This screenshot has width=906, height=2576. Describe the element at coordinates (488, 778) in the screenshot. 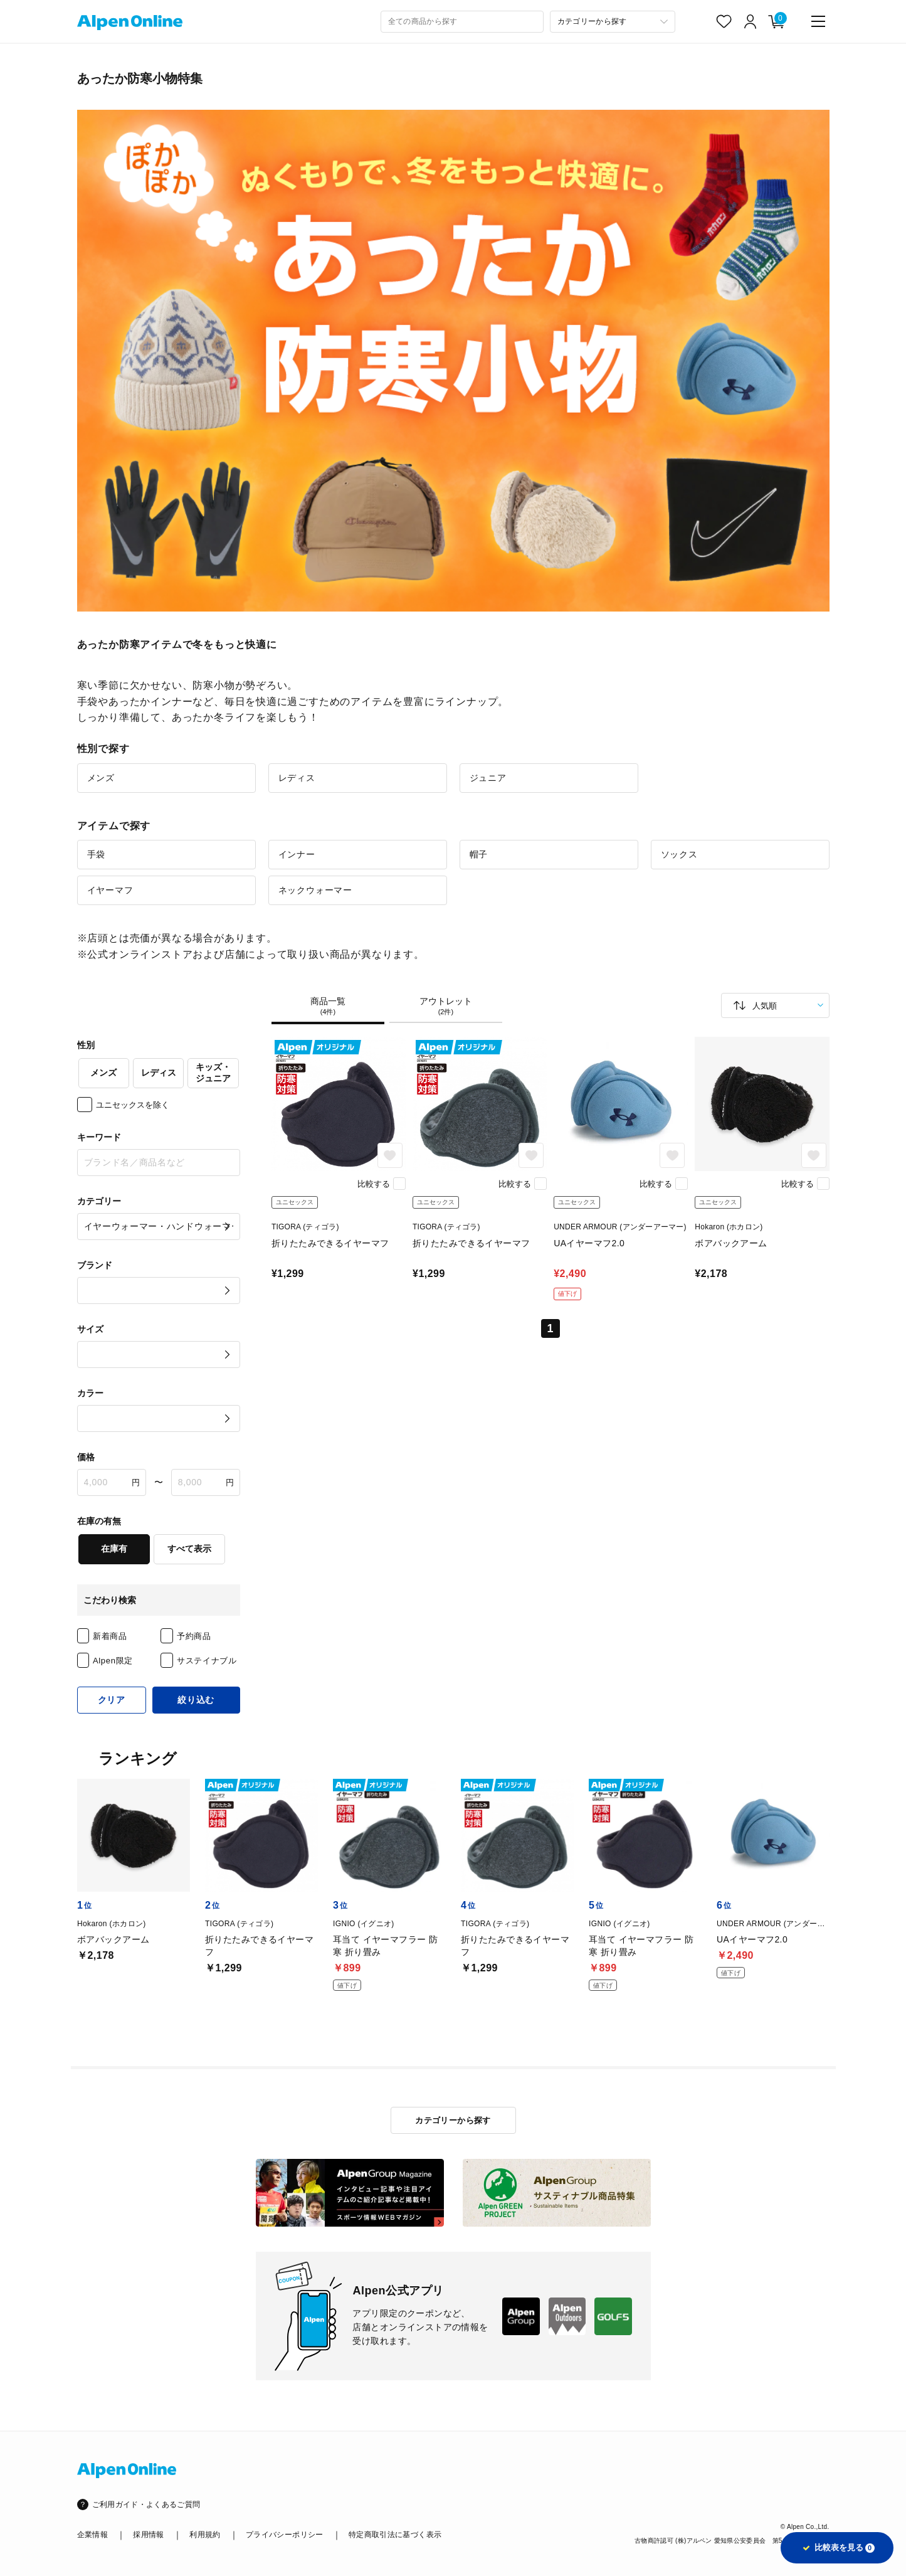

I see `ジュニア` at that location.